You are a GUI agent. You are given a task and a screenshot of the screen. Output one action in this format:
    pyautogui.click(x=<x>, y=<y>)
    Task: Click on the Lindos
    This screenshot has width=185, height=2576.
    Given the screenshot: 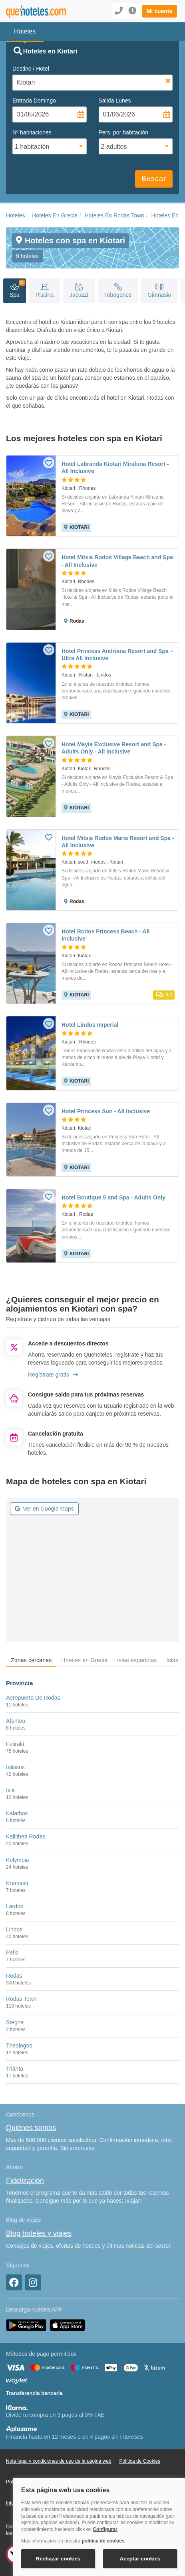 What is the action you would take?
    pyautogui.click(x=14, y=1929)
    